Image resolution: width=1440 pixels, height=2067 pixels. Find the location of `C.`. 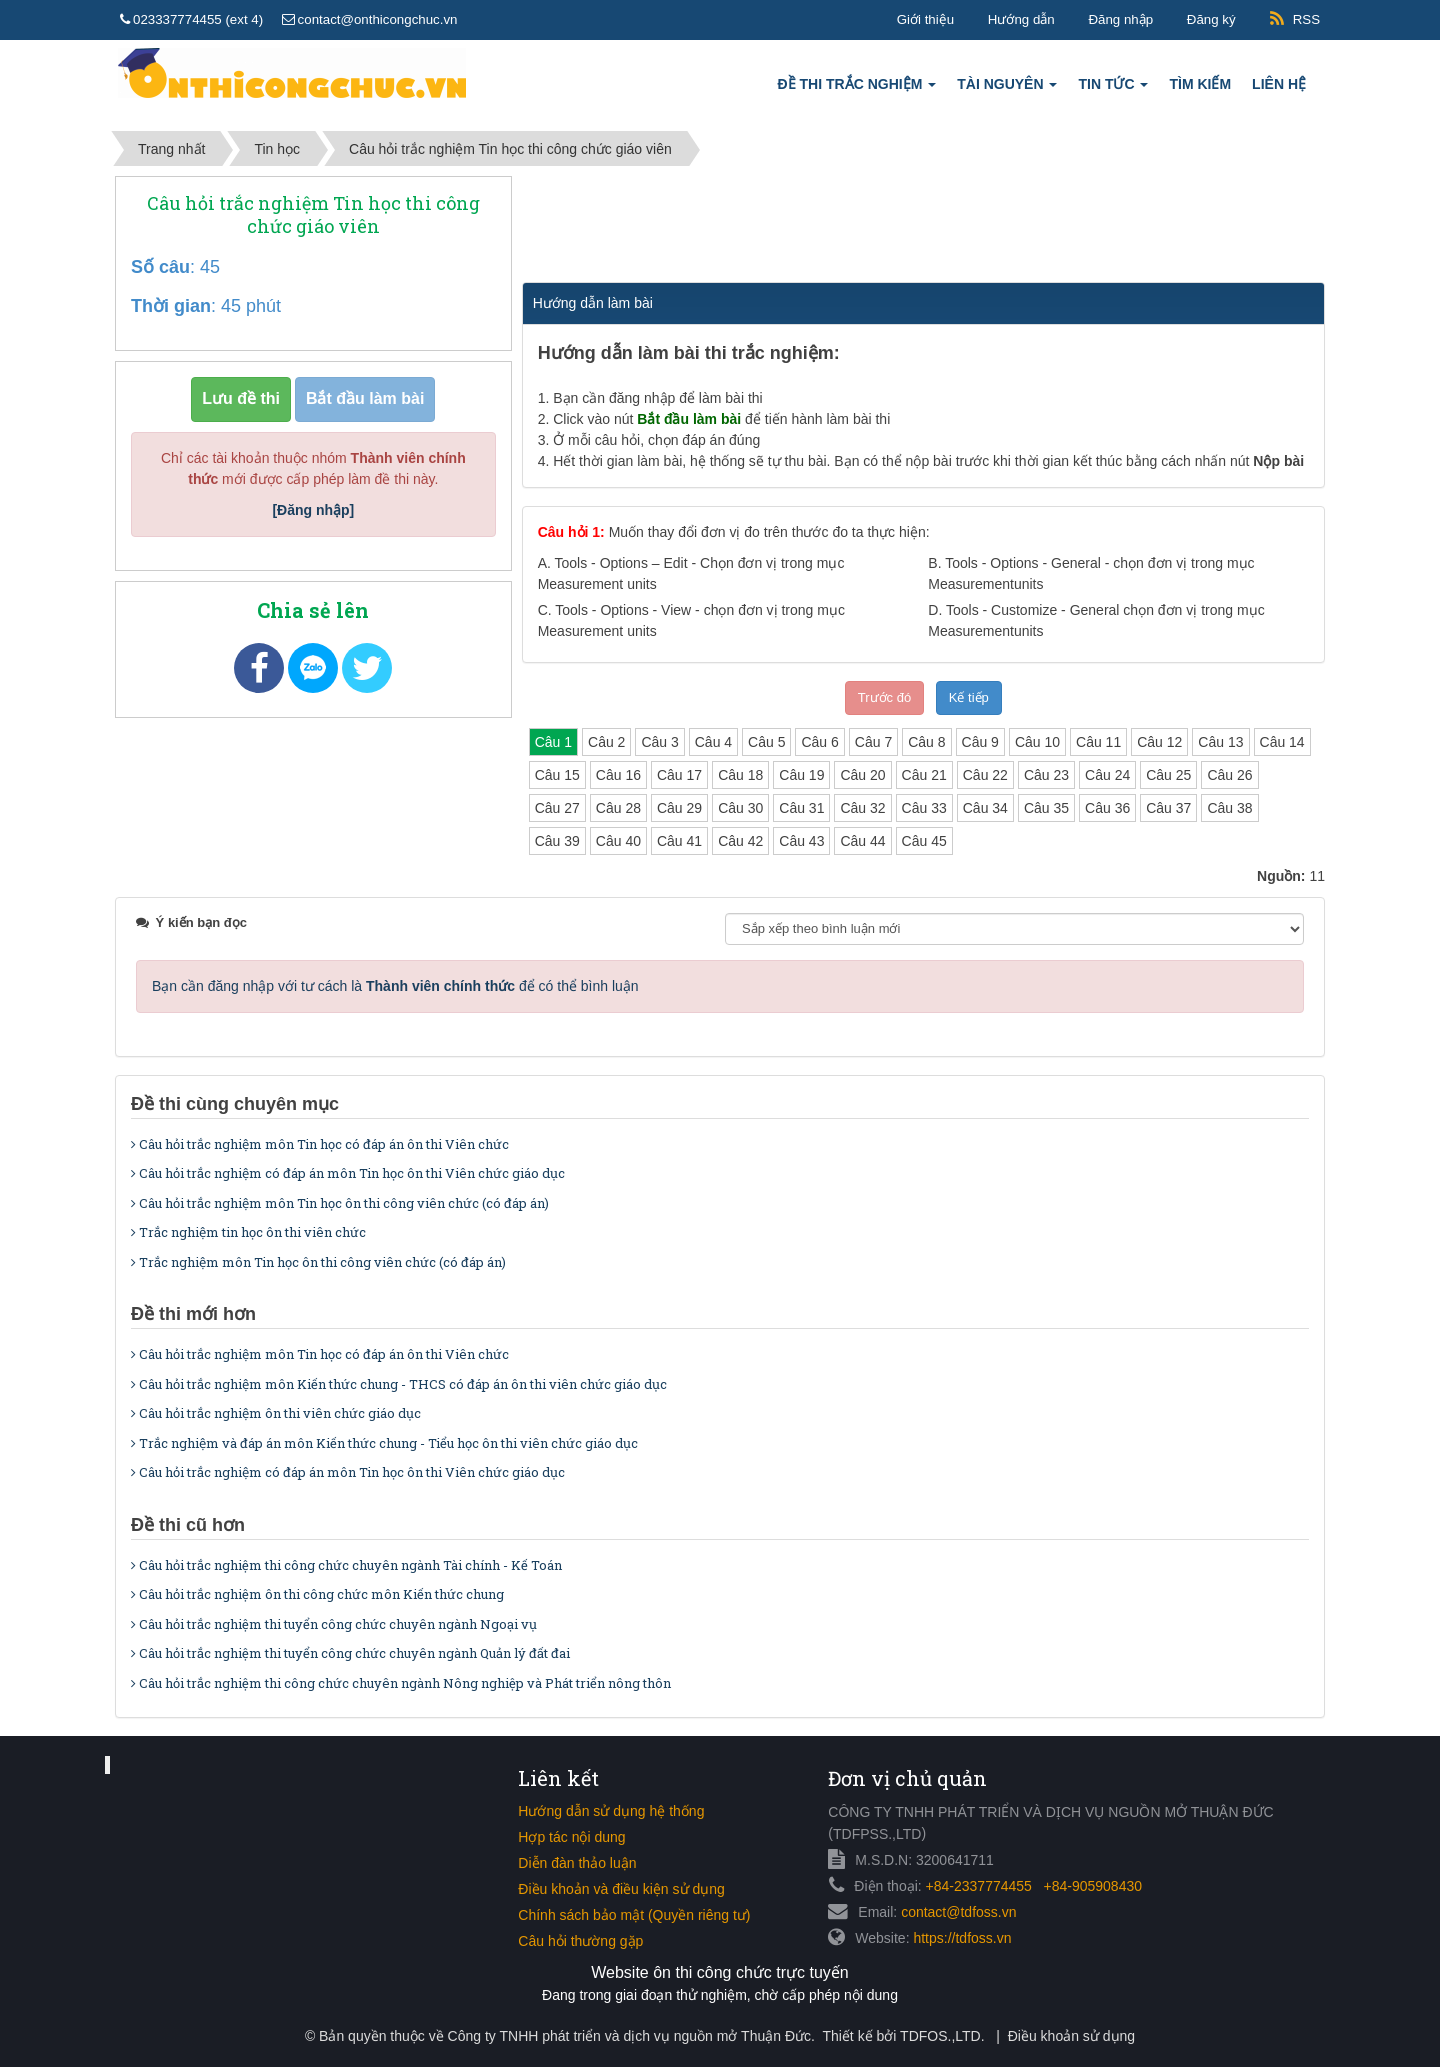

C. is located at coordinates (691, 620).